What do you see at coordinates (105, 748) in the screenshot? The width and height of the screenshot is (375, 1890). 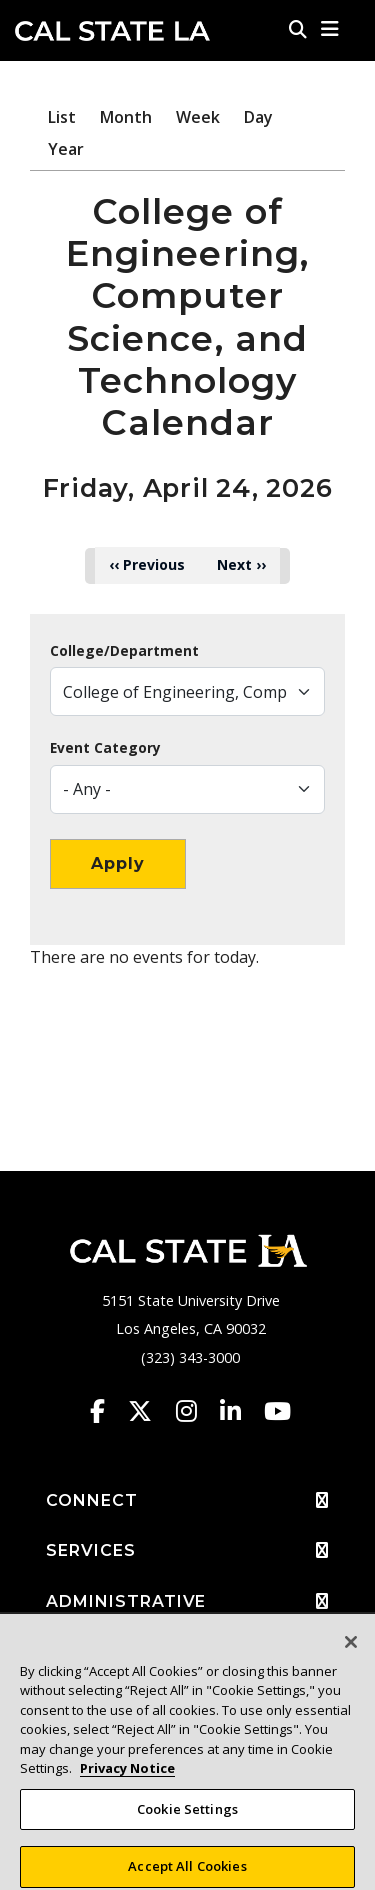 I see `Event Category` at bounding box center [105, 748].